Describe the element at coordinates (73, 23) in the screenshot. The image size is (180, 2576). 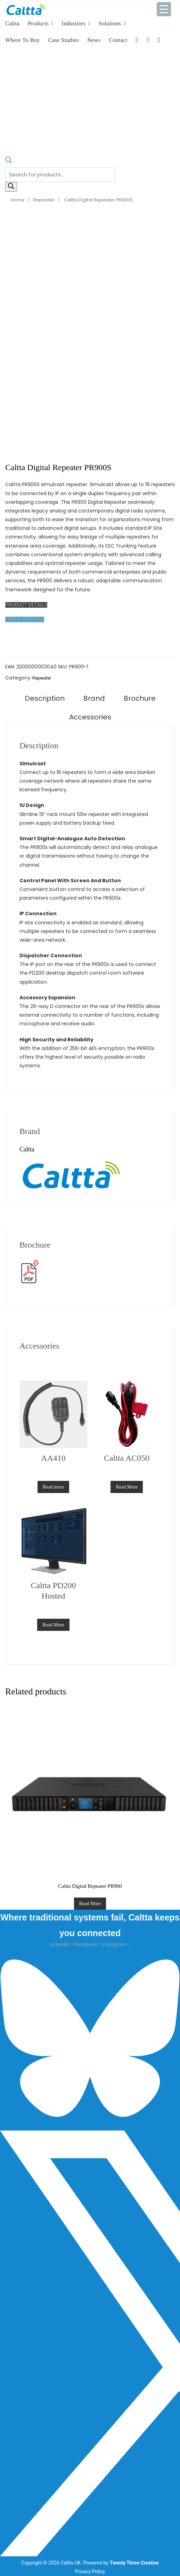
I see `Industries` at that location.